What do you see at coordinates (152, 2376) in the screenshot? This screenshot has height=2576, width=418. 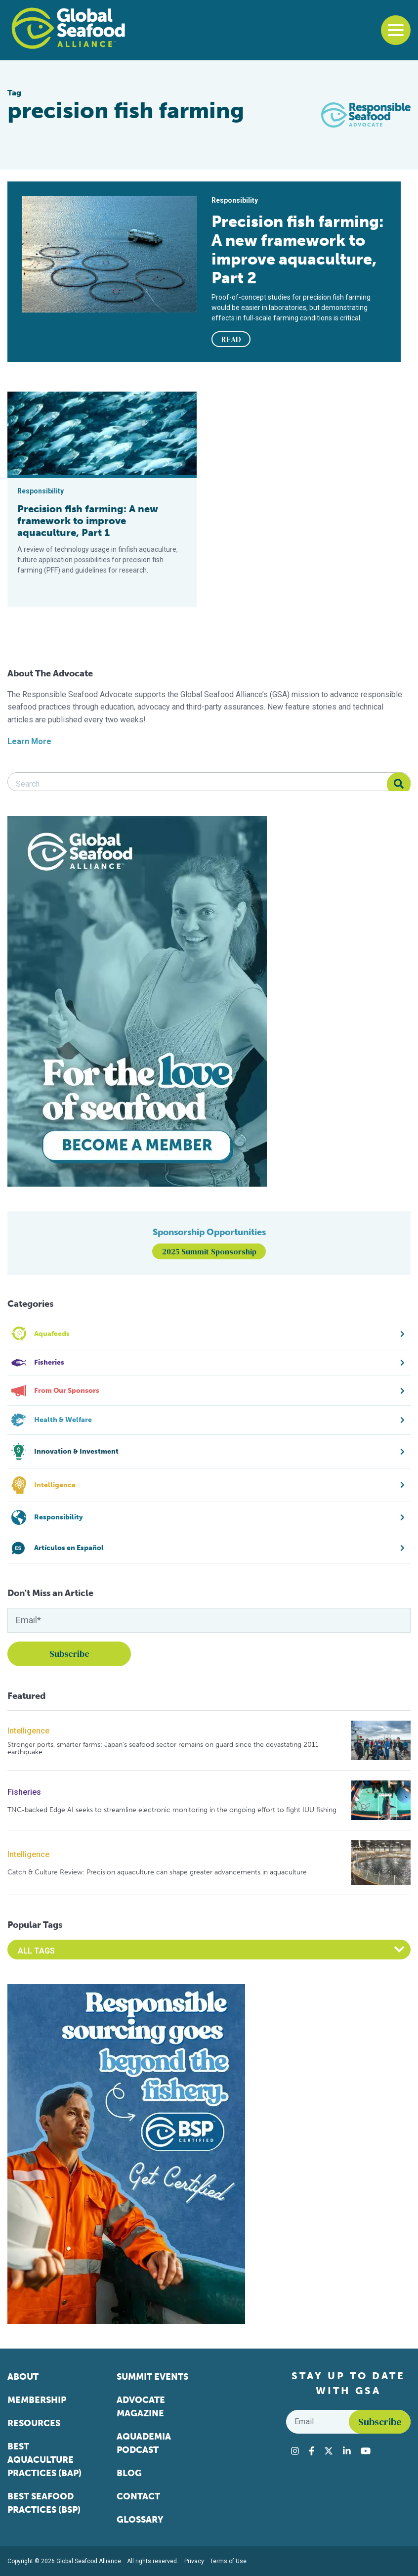 I see `Summit Events` at bounding box center [152, 2376].